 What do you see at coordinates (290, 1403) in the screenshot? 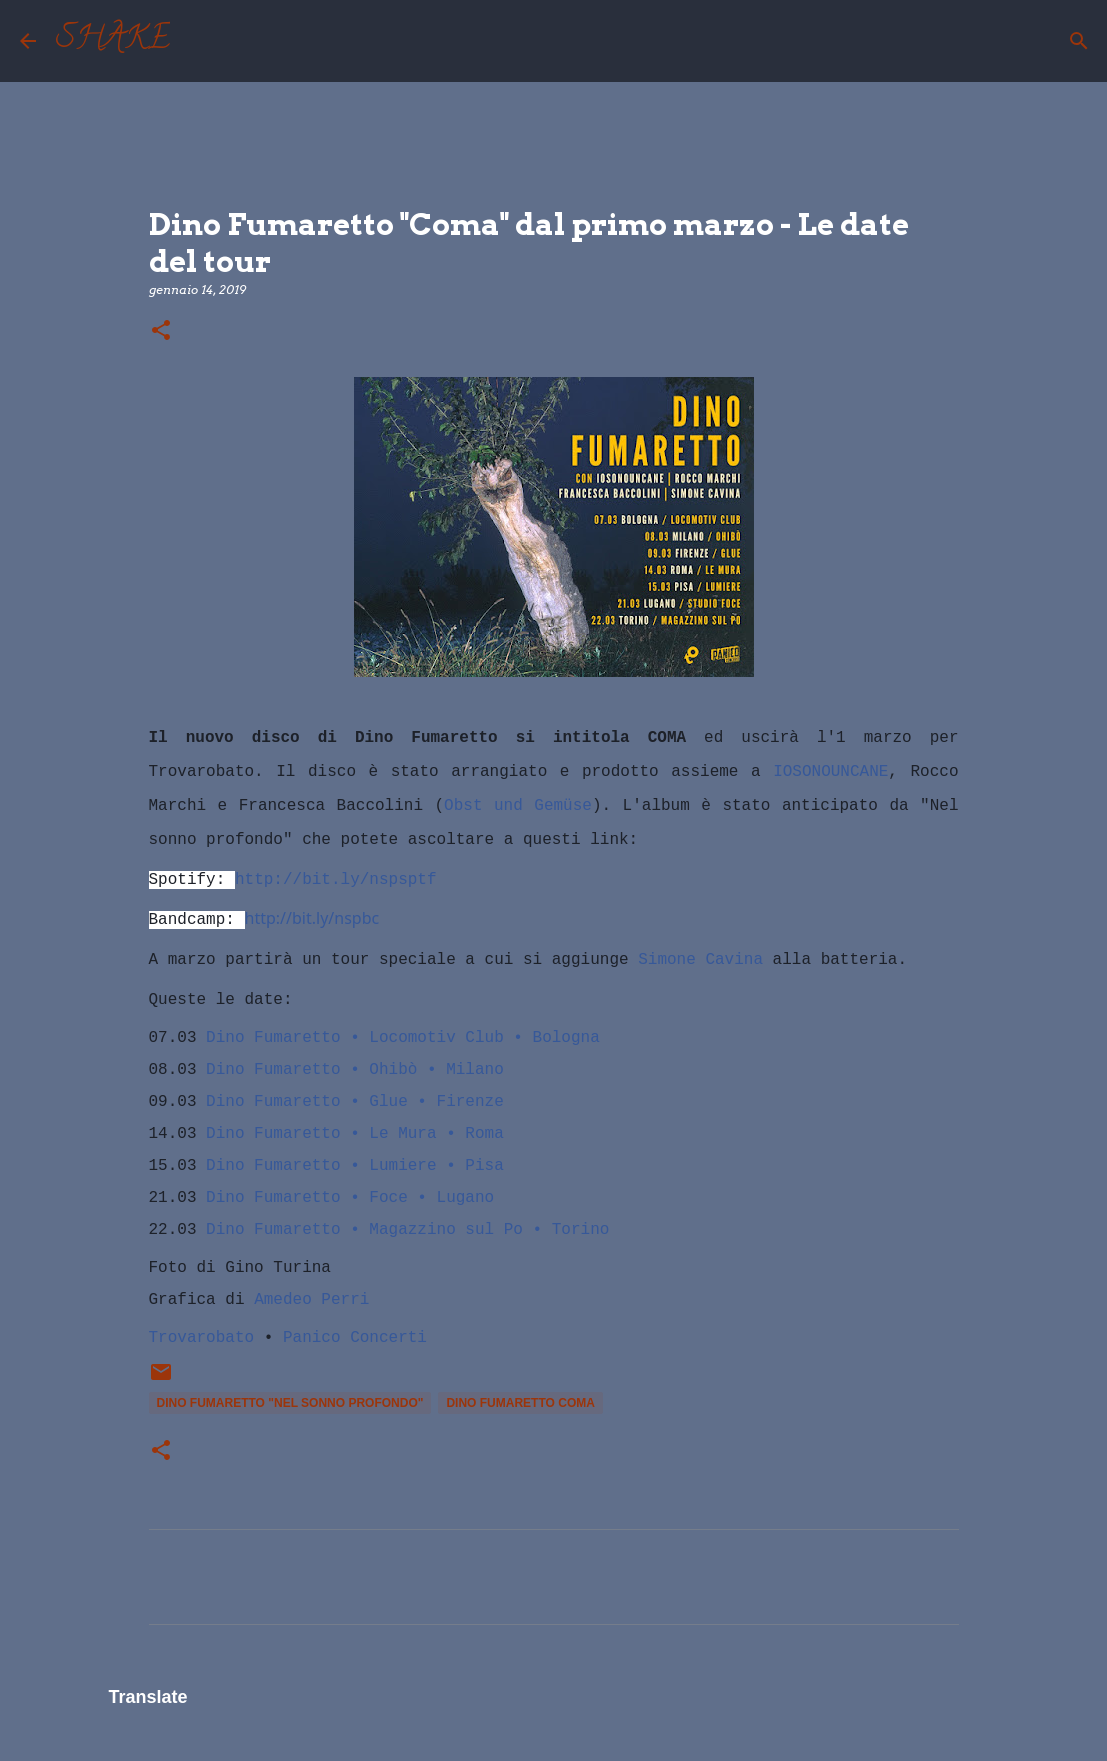
I see `Dino Fumaretto "Nel sonno profondo"` at bounding box center [290, 1403].